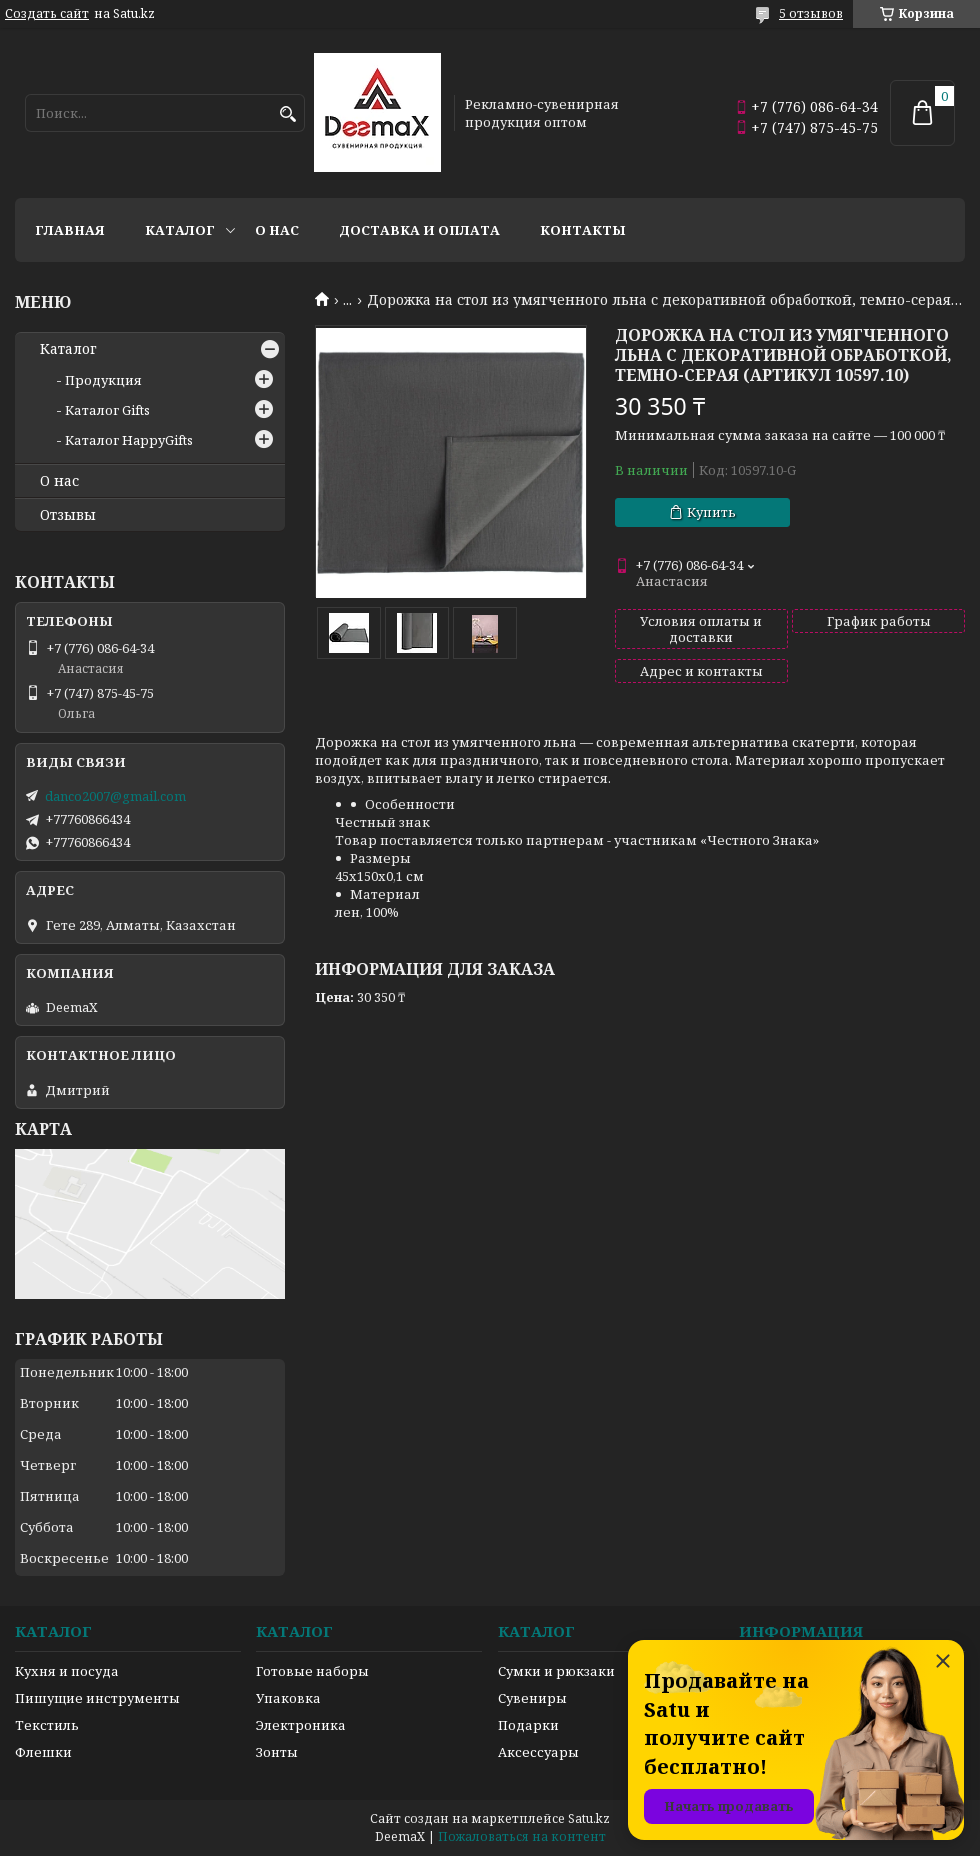 The height and width of the screenshot is (1856, 980). Describe the element at coordinates (288, 1698) in the screenshot. I see `Упаковка` at that location.